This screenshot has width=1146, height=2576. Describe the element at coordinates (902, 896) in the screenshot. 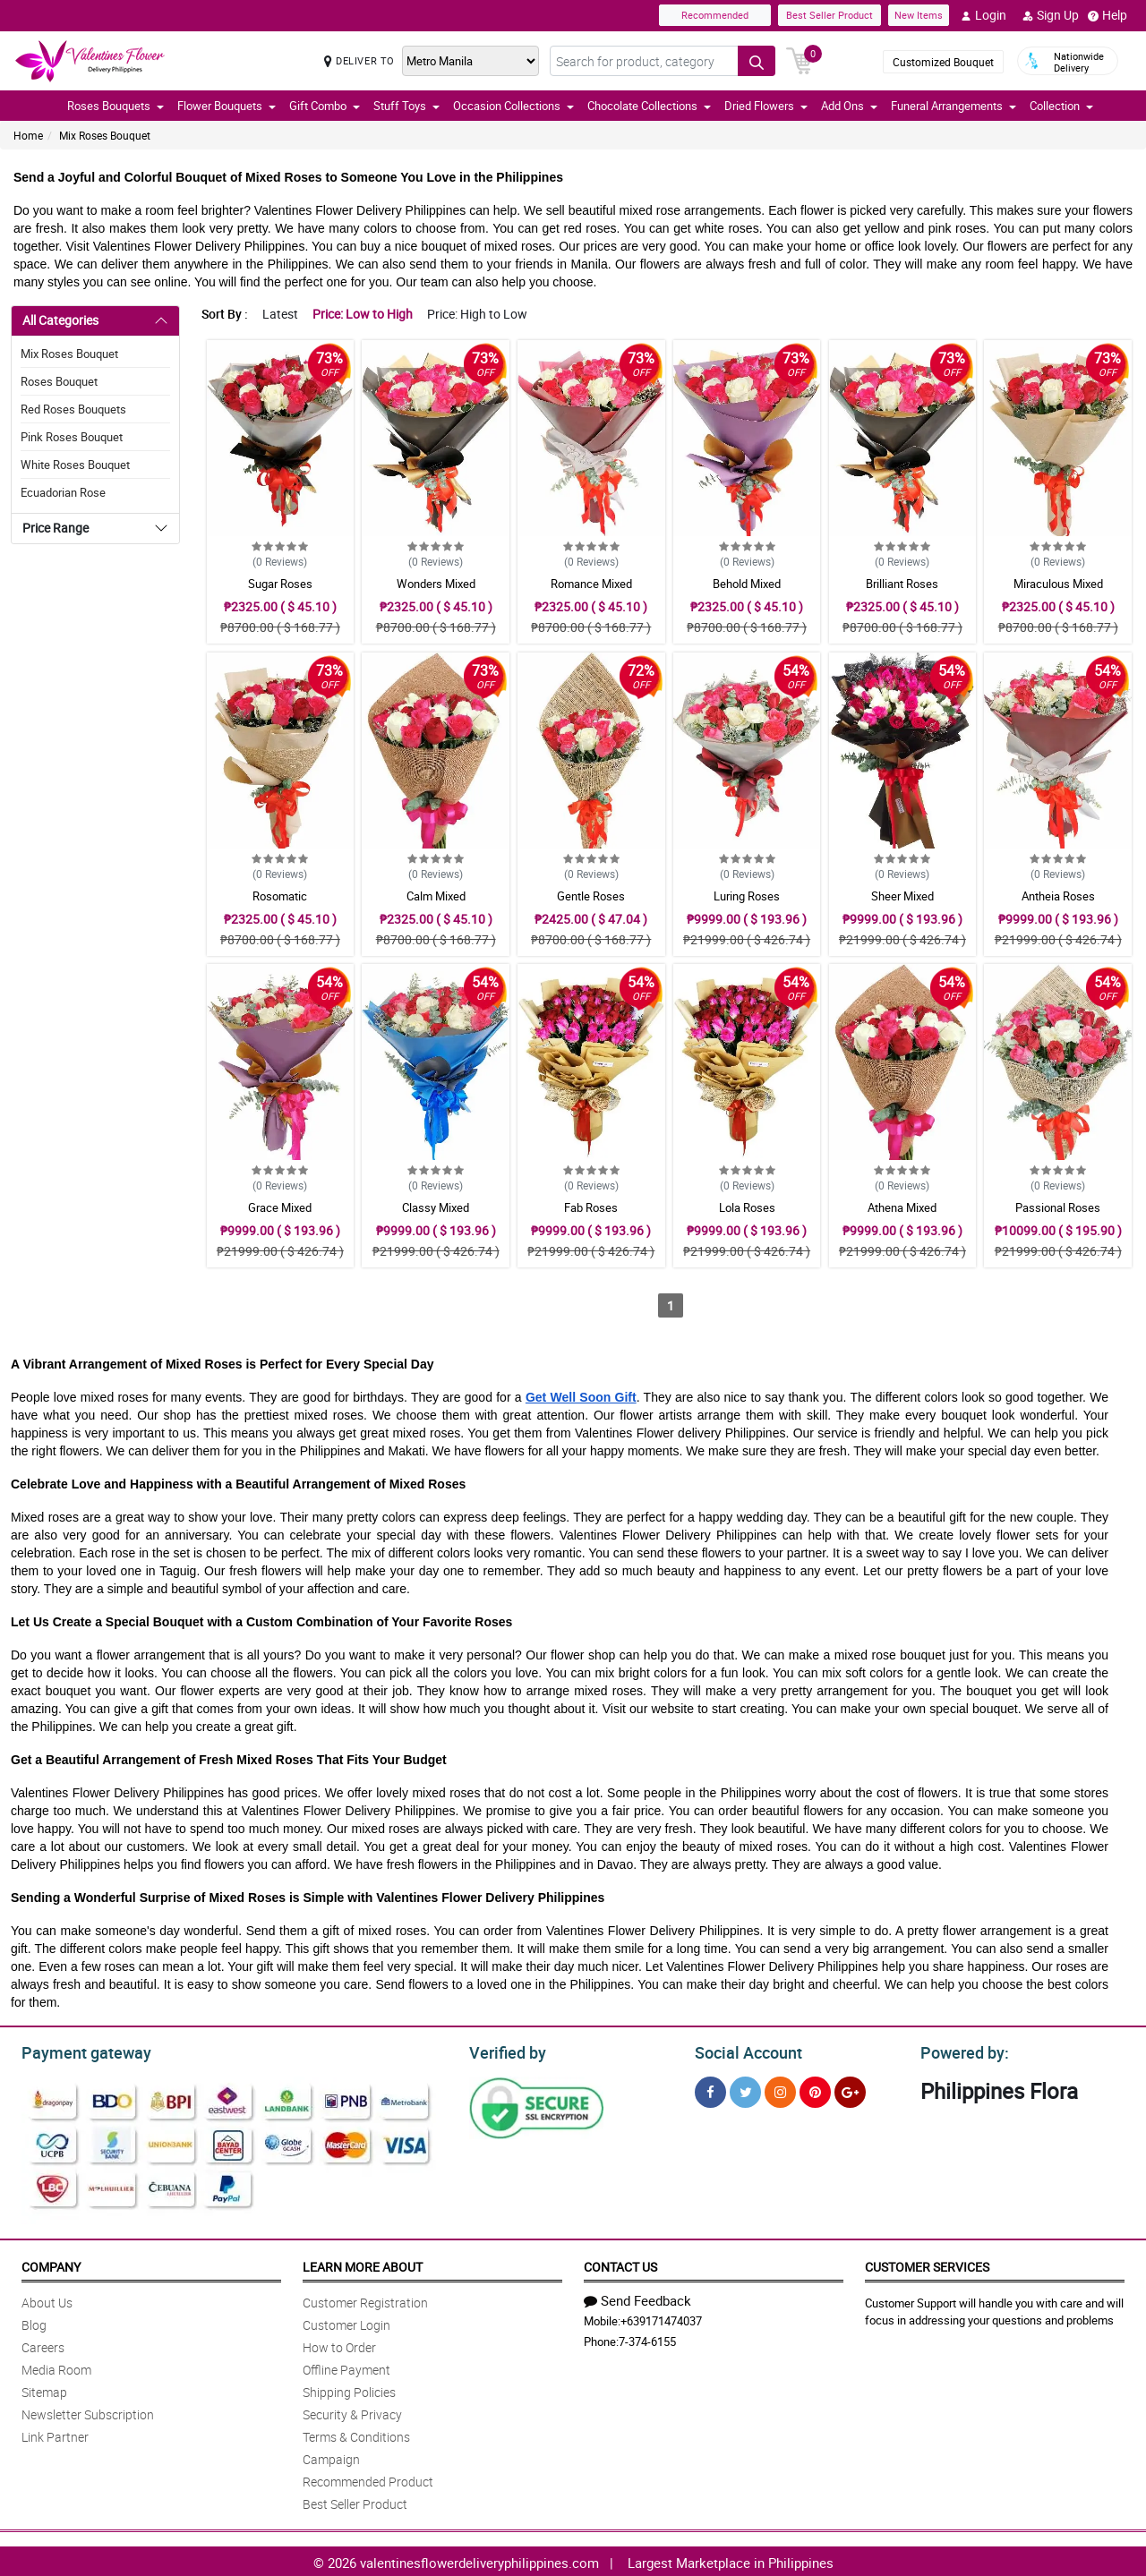

I see `Sheer Mixed` at that location.